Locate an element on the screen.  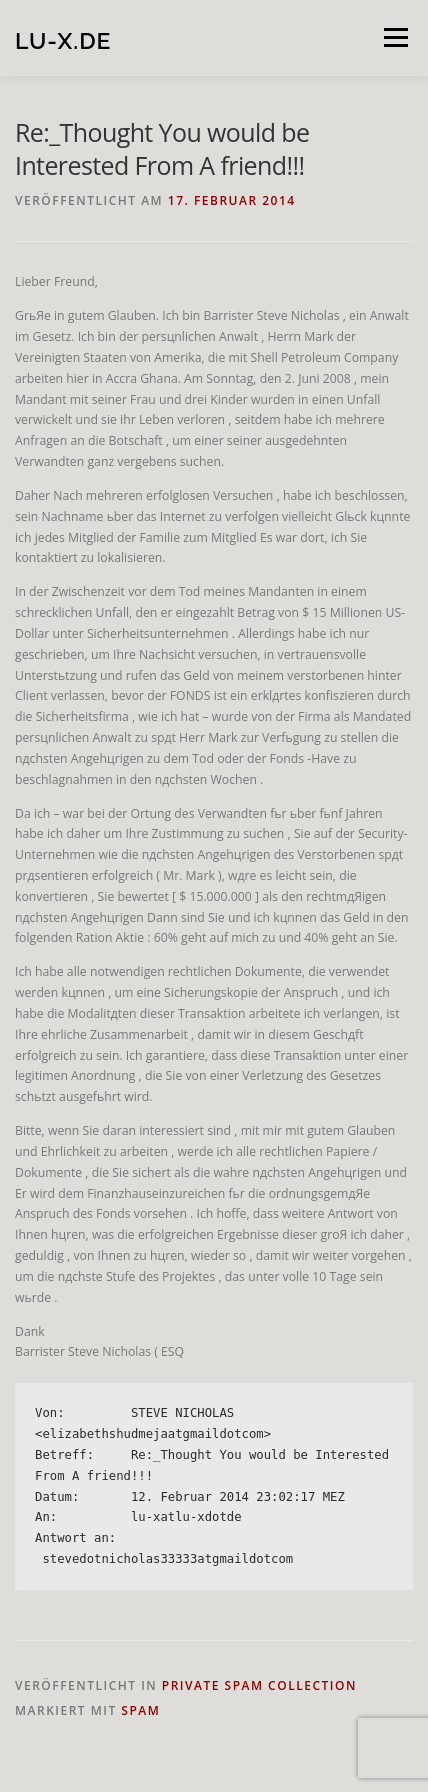
Menü is located at coordinates (394, 37).